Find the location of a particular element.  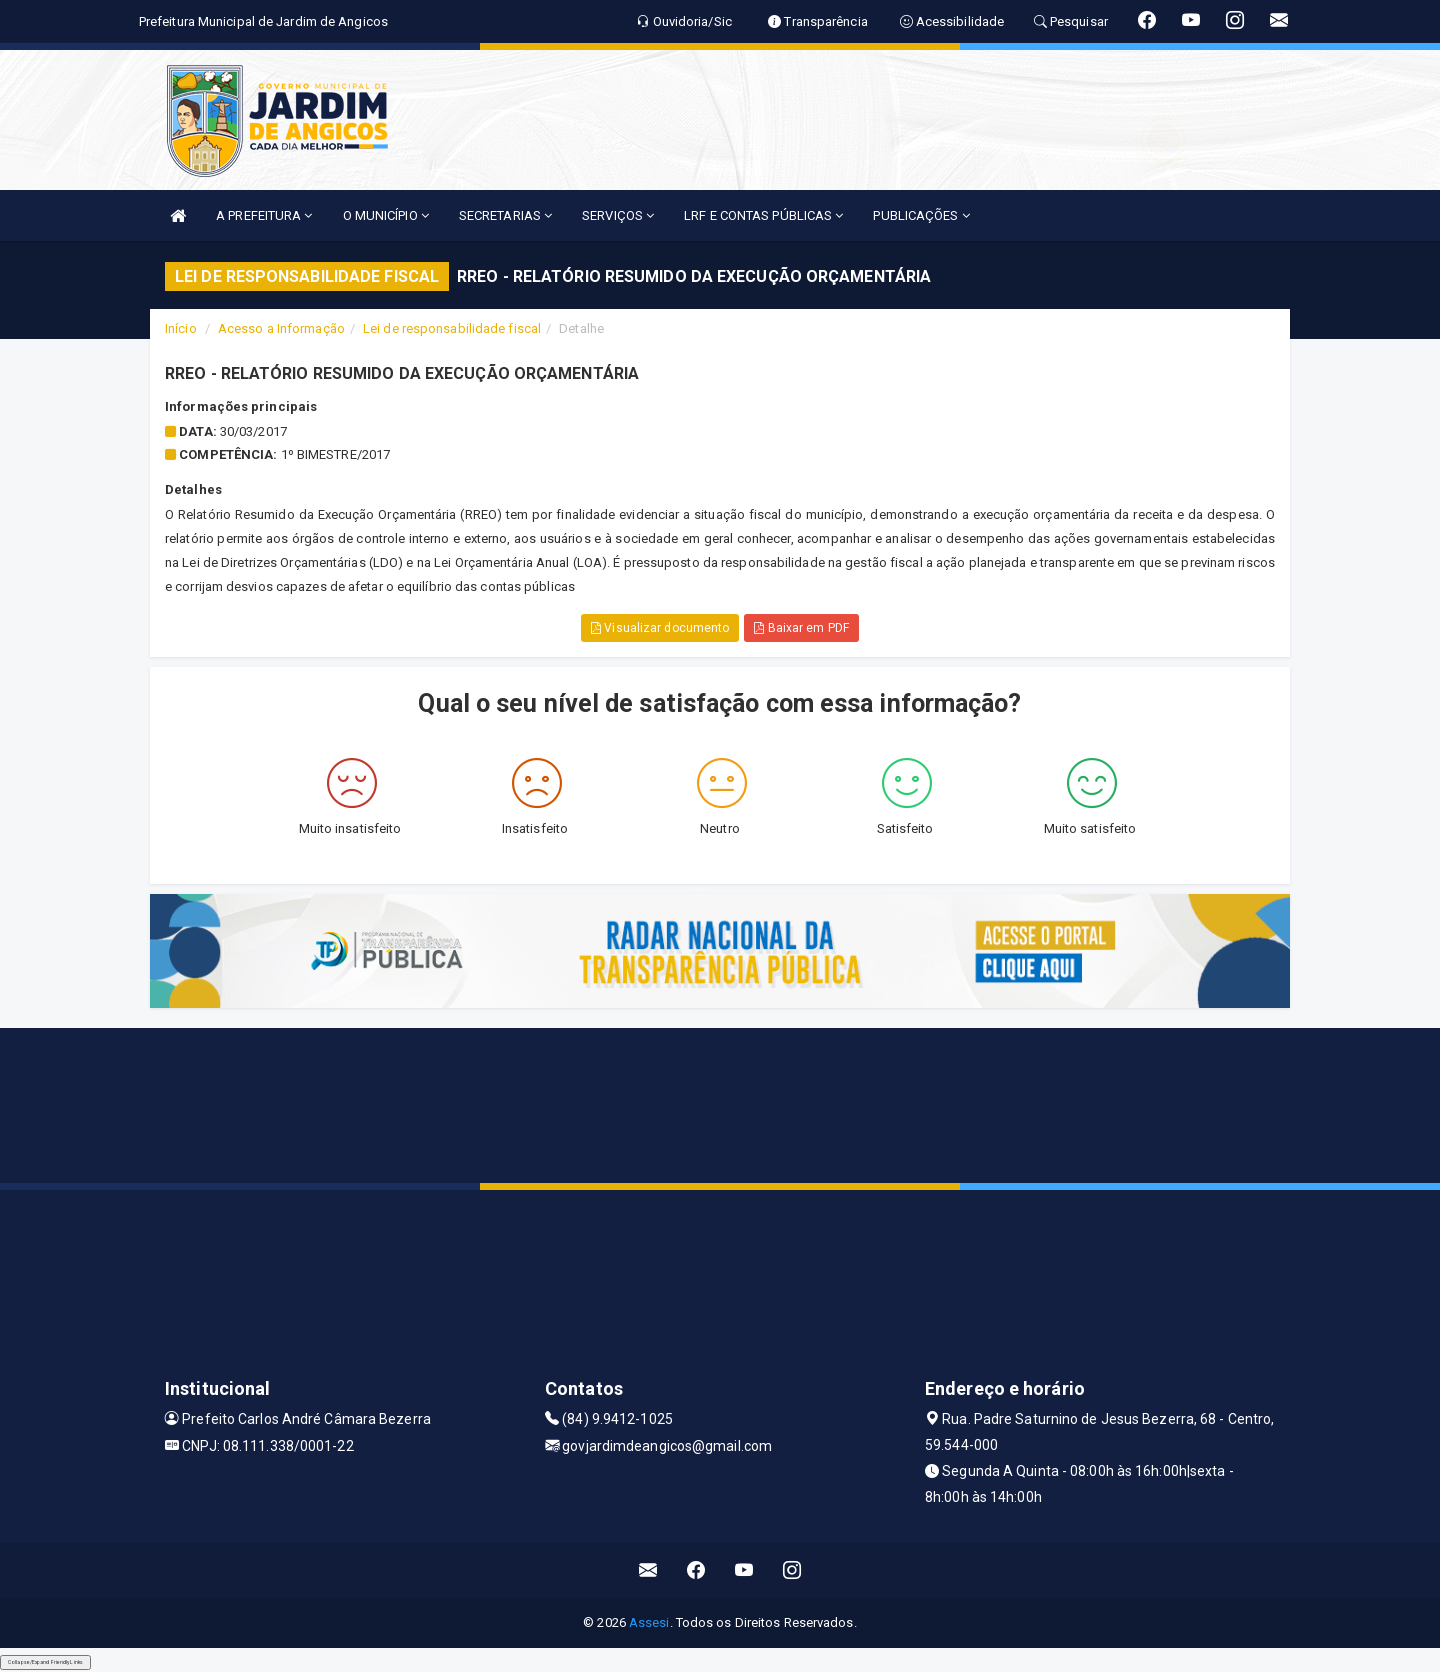

PUBLICAÇÕES is located at coordinates (921, 215).